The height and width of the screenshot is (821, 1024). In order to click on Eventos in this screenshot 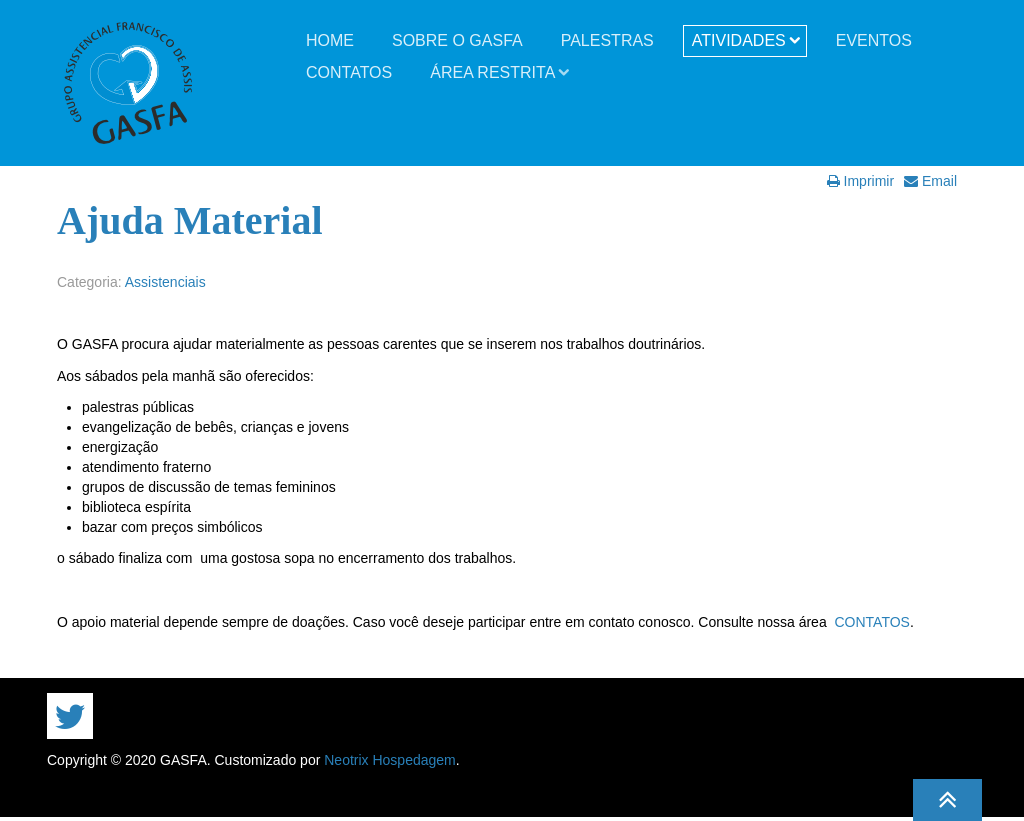, I will do `click(874, 40)`.